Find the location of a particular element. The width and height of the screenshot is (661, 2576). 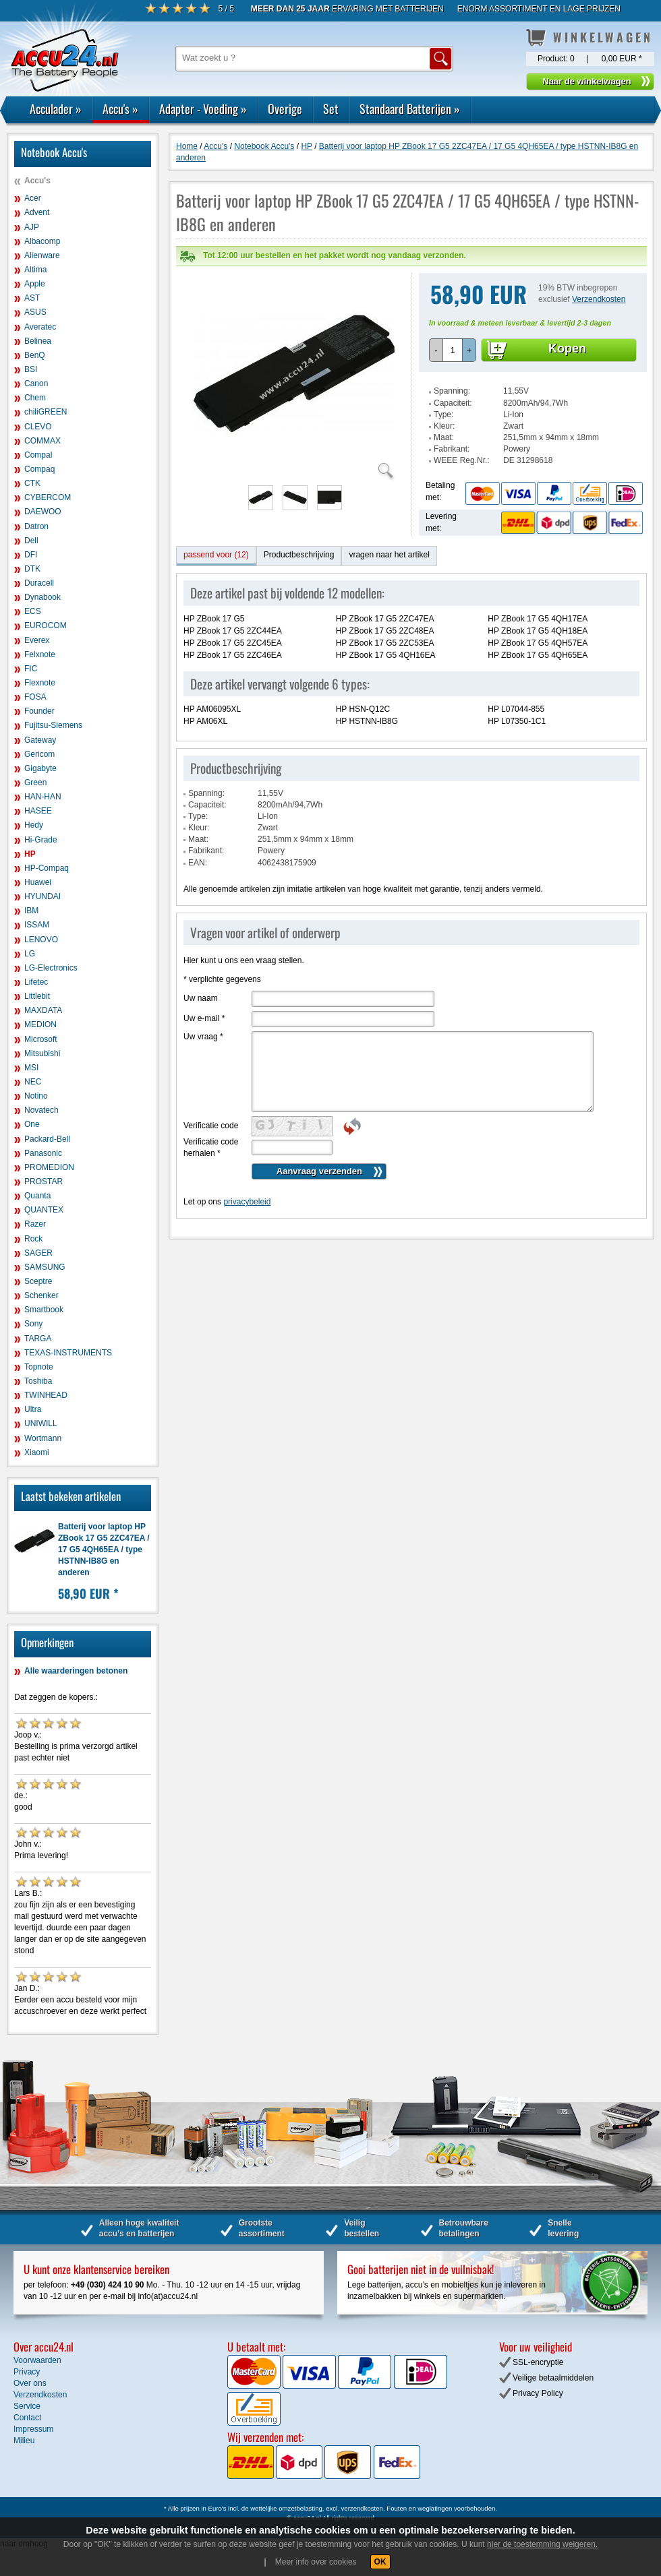

Acer is located at coordinates (32, 198).